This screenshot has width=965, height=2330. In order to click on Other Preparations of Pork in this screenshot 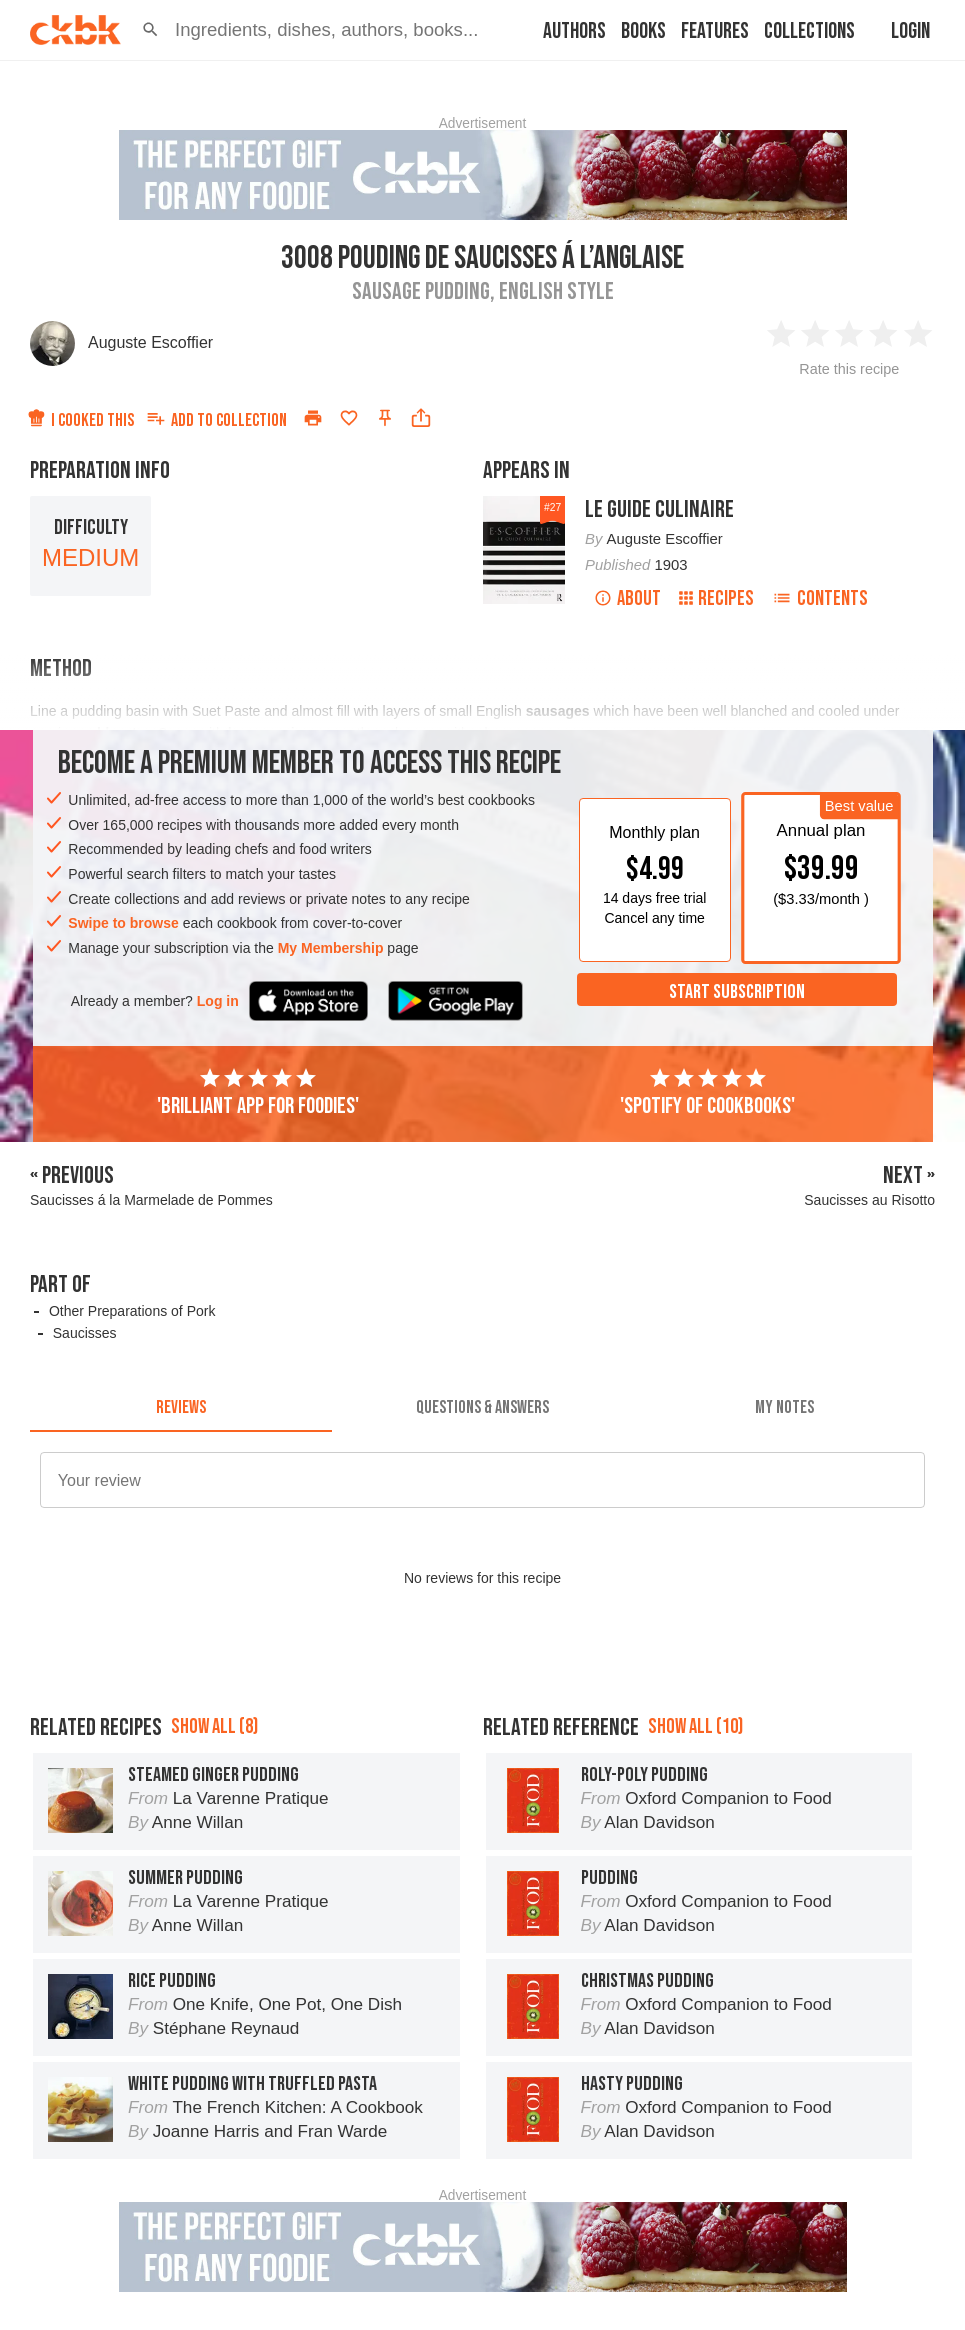, I will do `click(132, 1311)`.